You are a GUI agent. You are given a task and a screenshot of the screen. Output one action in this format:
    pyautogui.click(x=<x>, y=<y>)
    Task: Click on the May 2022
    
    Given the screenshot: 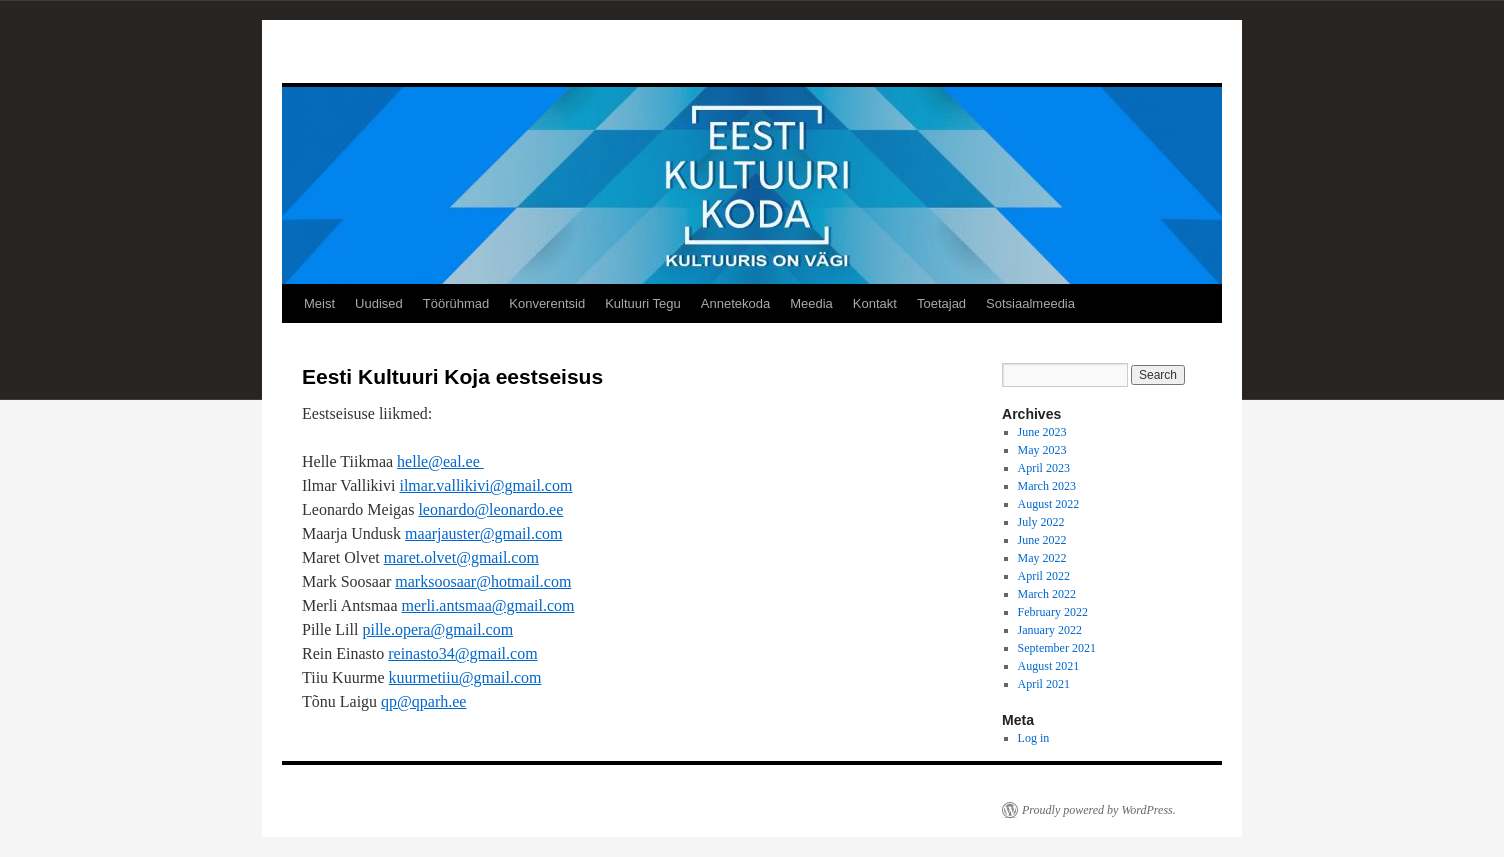 What is the action you would take?
    pyautogui.click(x=1042, y=558)
    